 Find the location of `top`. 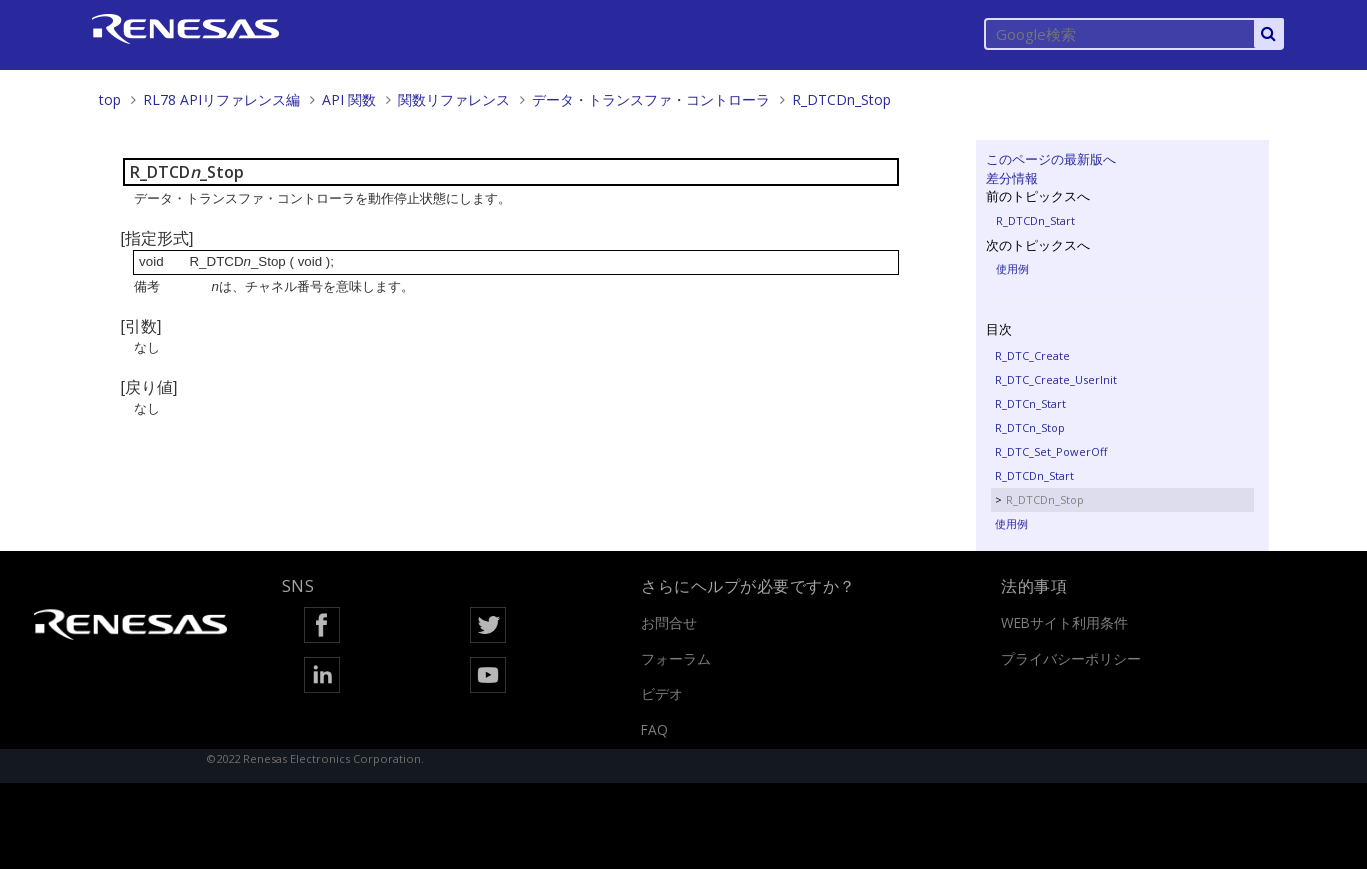

top is located at coordinates (110, 99).